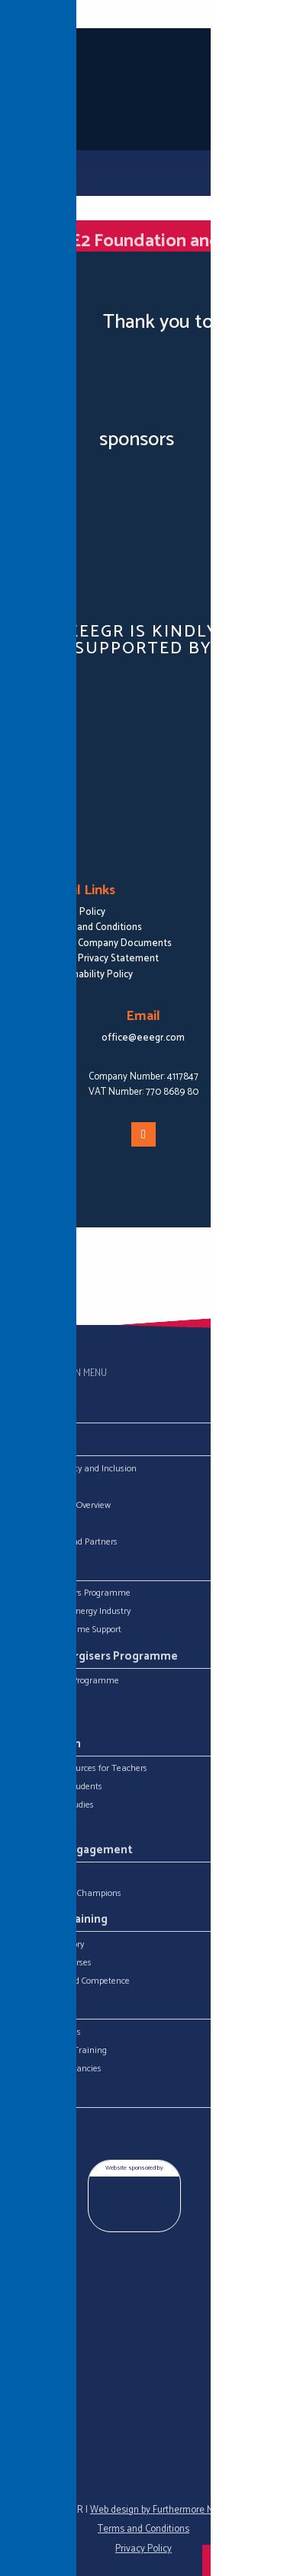 The image size is (287, 2576). Describe the element at coordinates (177, 2510) in the screenshot. I see `Web design by Furthermore Marketing Ltd.` at that location.